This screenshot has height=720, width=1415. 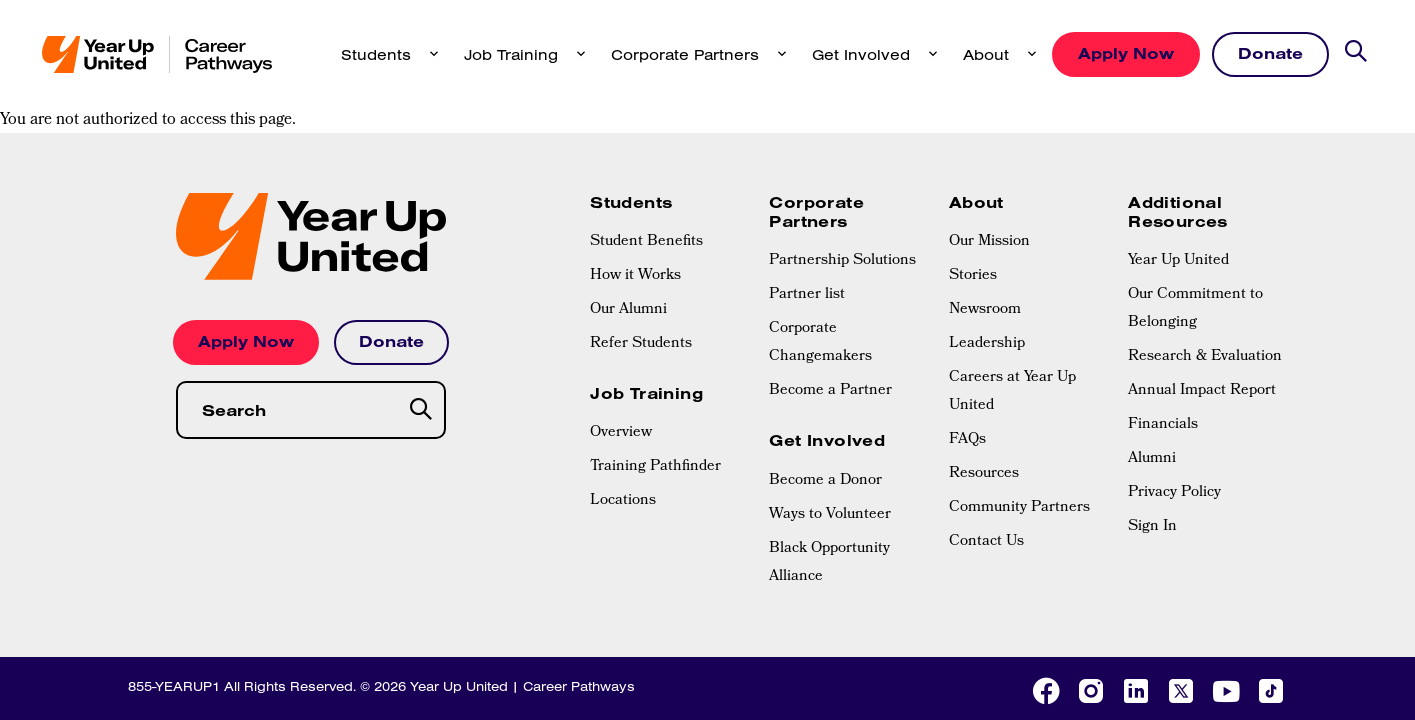 I want to click on Stories, so click(x=973, y=167).